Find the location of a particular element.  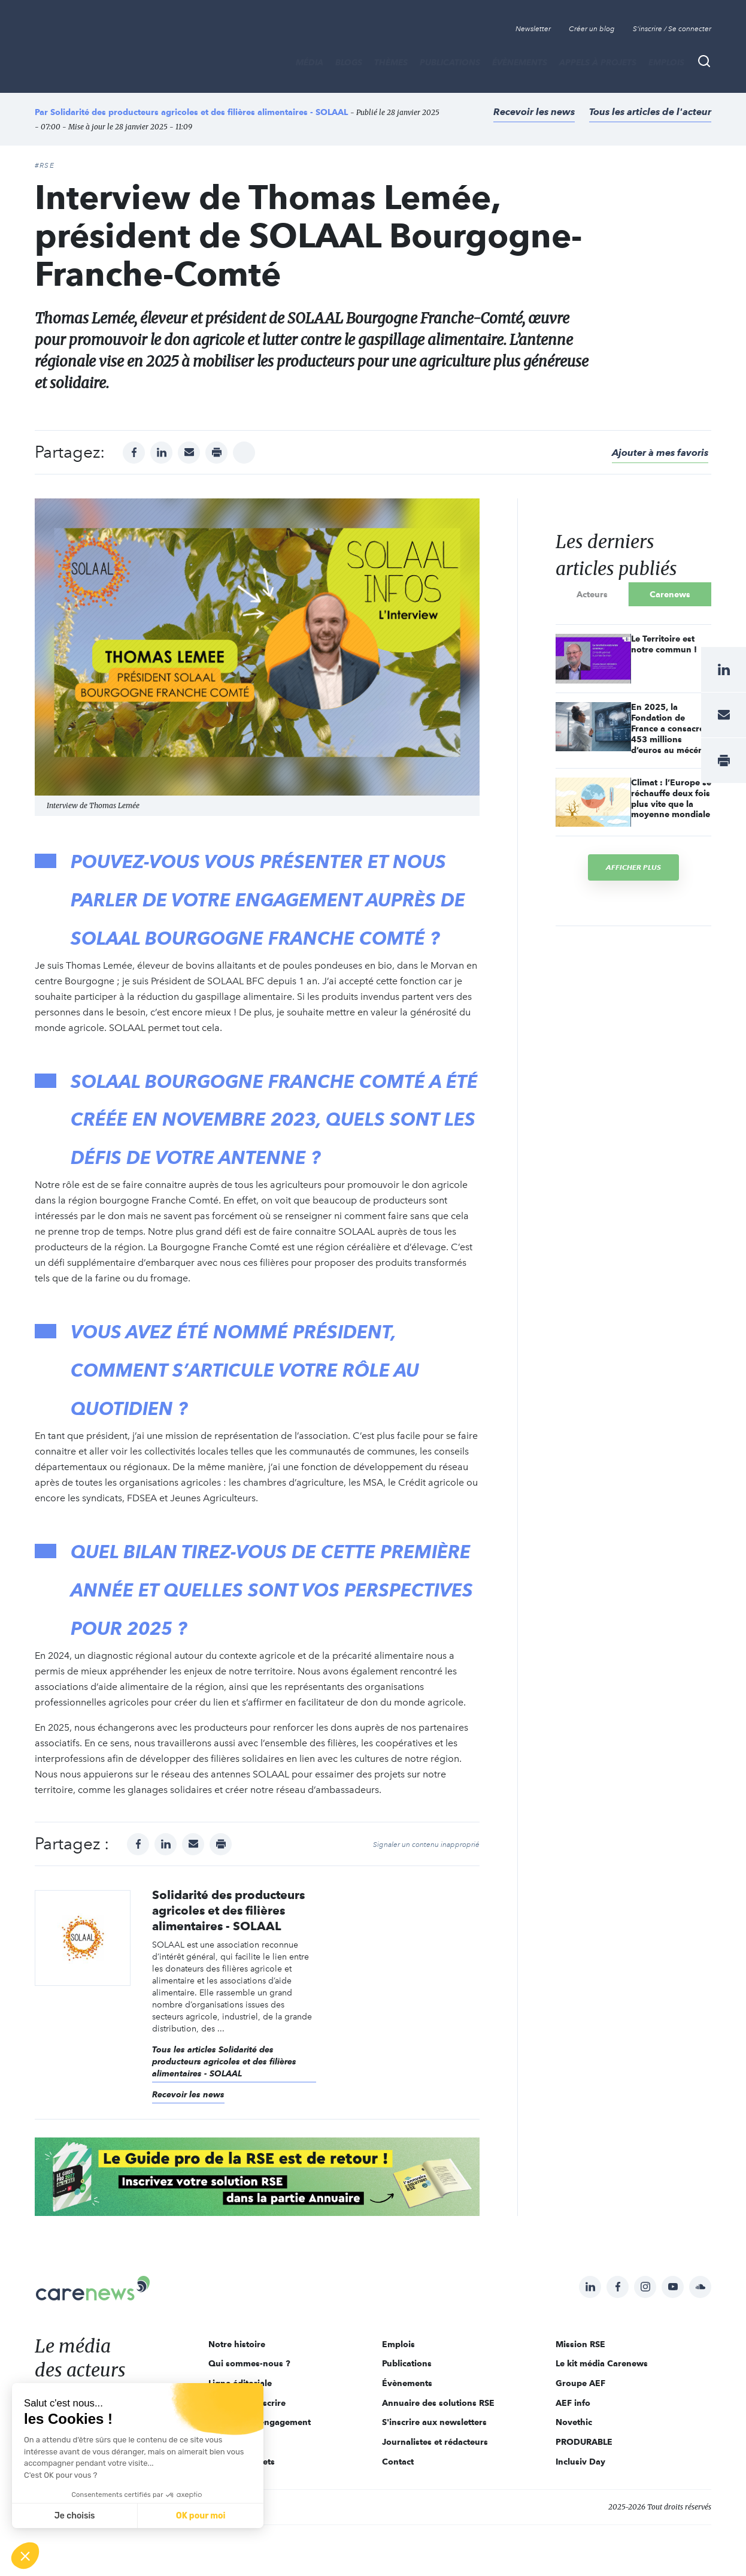

En 2025, la Fondation de France a consacré 453 millions d’euros au mécénat is located at coordinates (671, 728).